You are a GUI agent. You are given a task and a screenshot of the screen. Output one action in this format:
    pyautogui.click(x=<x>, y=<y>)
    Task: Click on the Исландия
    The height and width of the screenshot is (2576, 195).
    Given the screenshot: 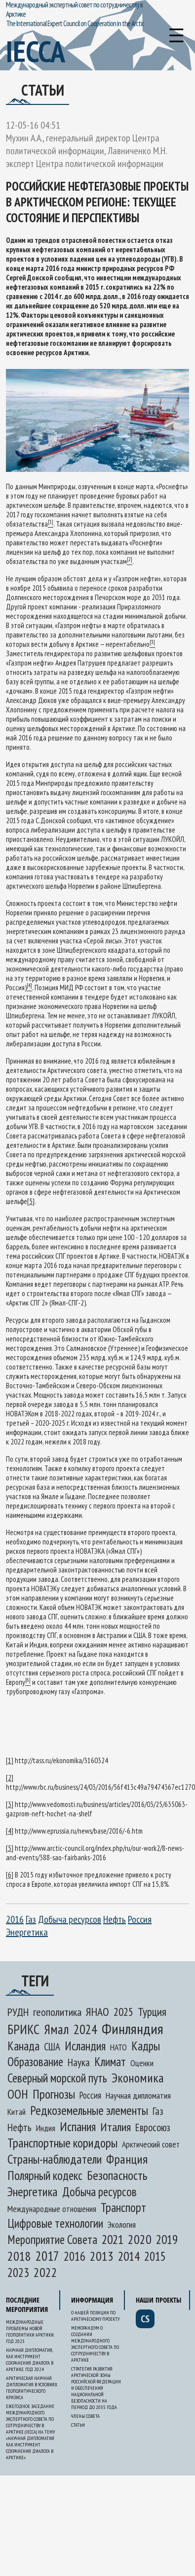 What is the action you would take?
    pyautogui.click(x=85, y=2046)
    